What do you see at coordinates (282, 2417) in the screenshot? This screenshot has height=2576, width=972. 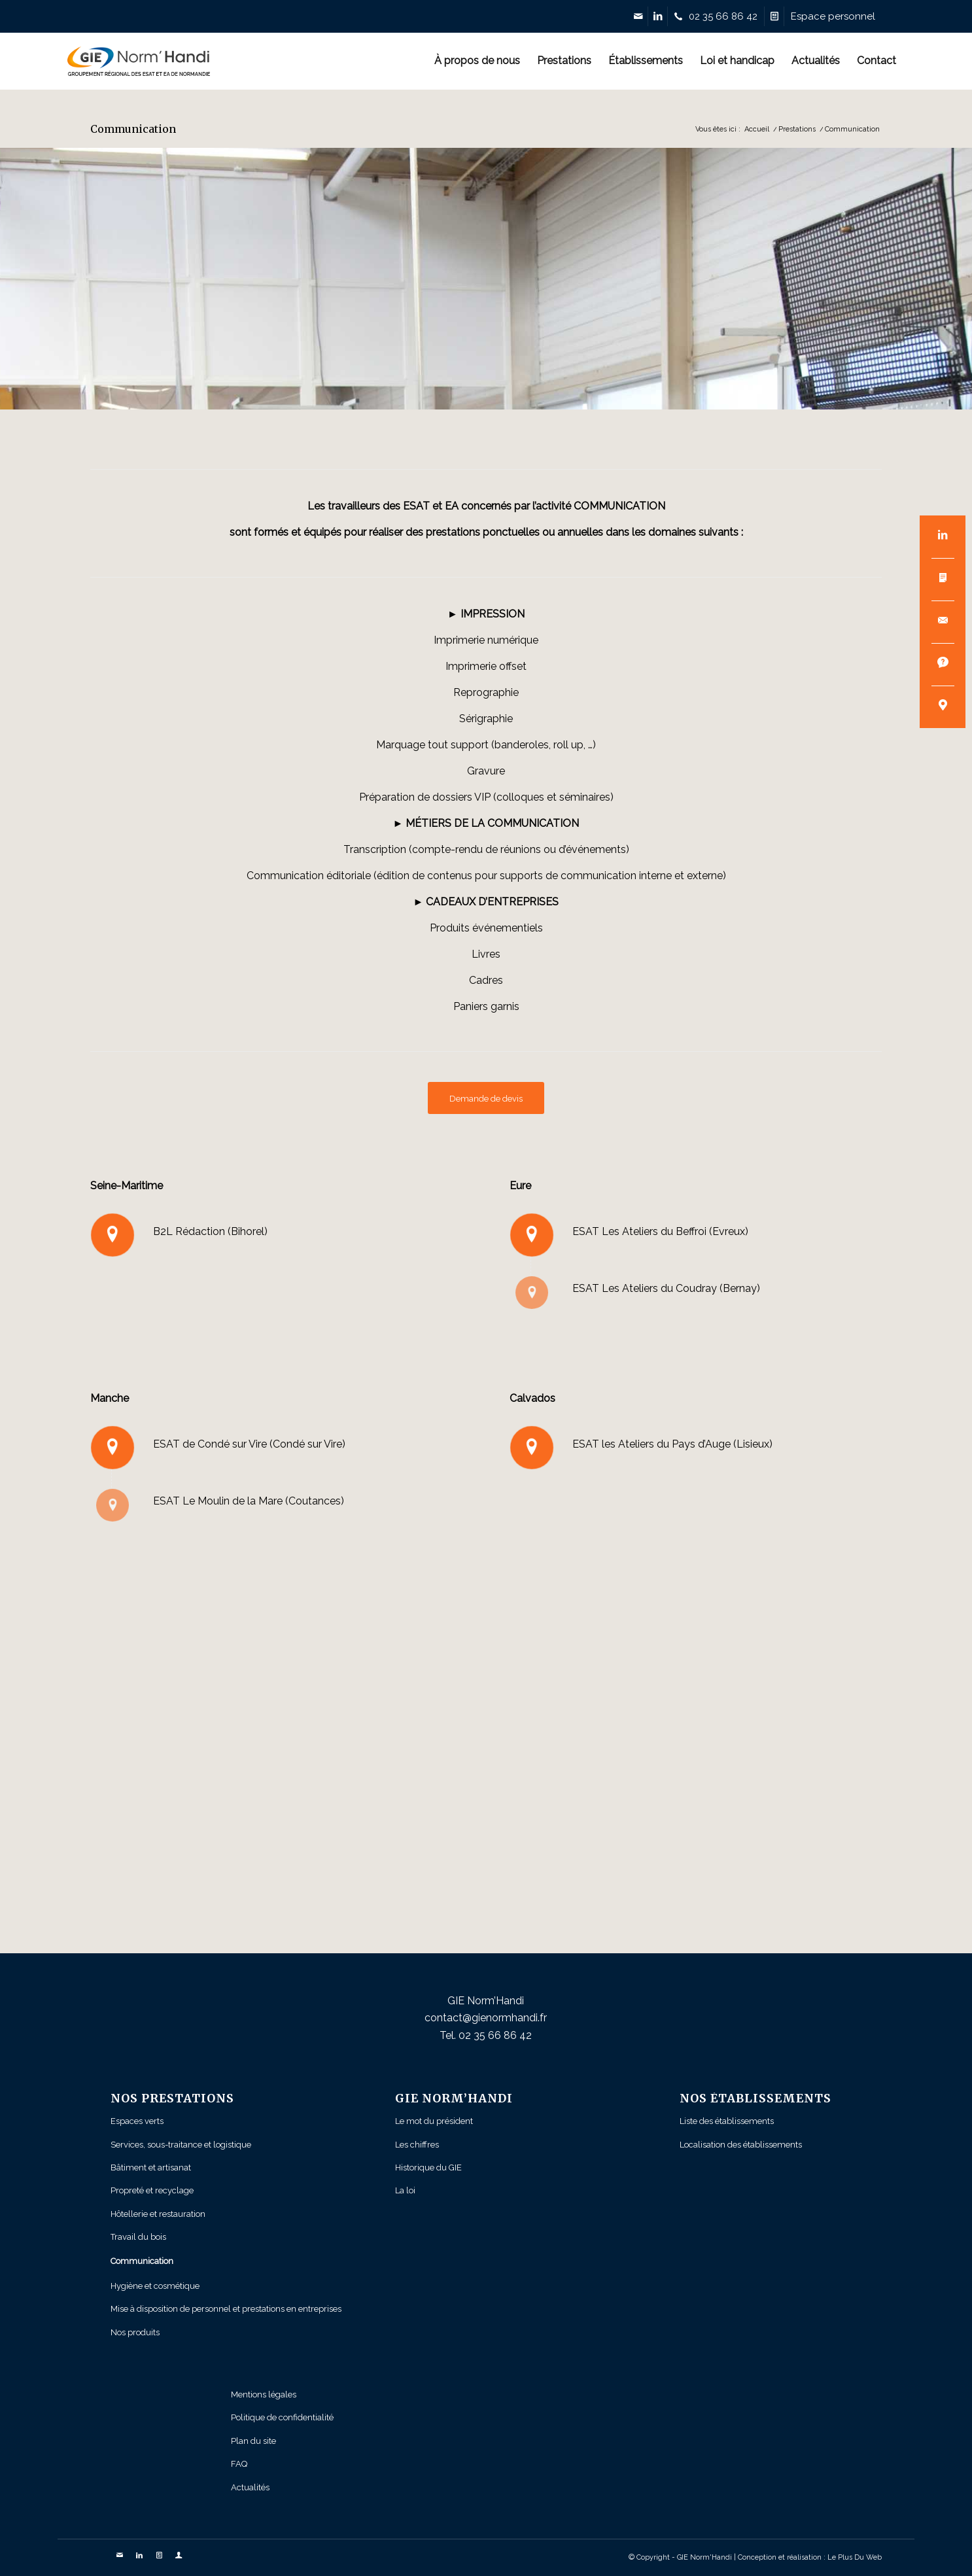 I see `Politique de confidentialité` at bounding box center [282, 2417].